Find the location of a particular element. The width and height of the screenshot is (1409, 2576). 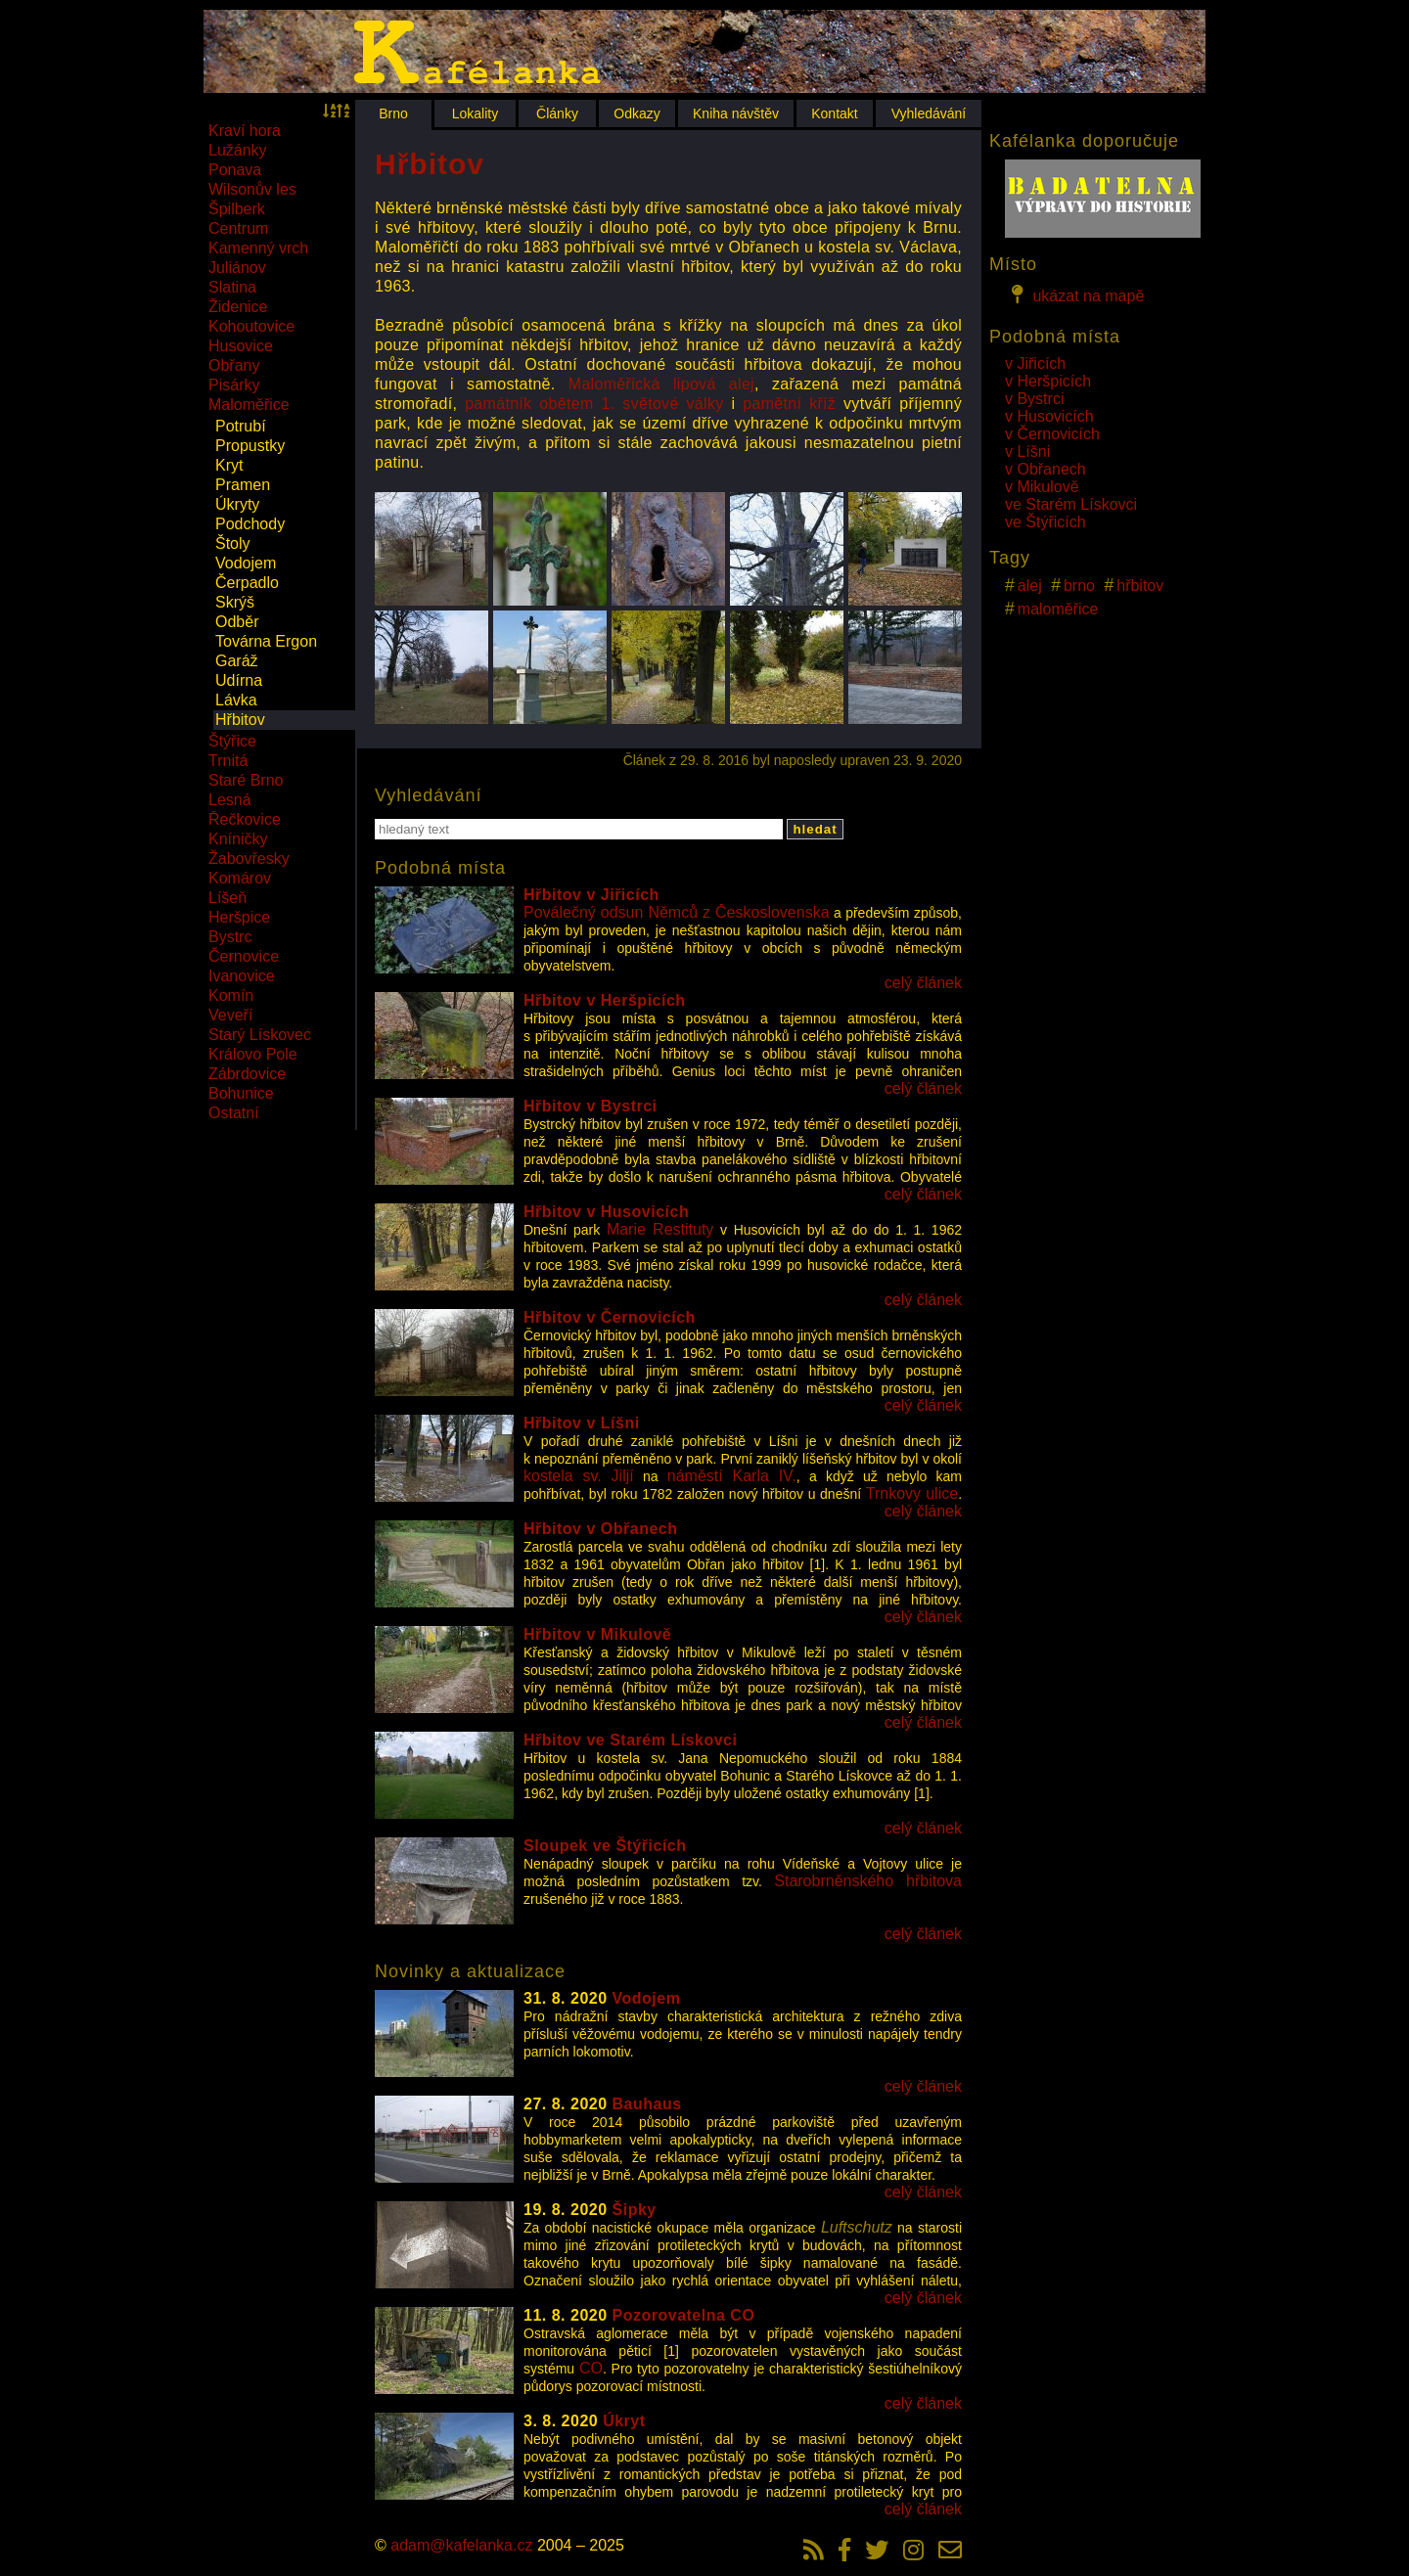

alej is located at coordinates (1030, 585).